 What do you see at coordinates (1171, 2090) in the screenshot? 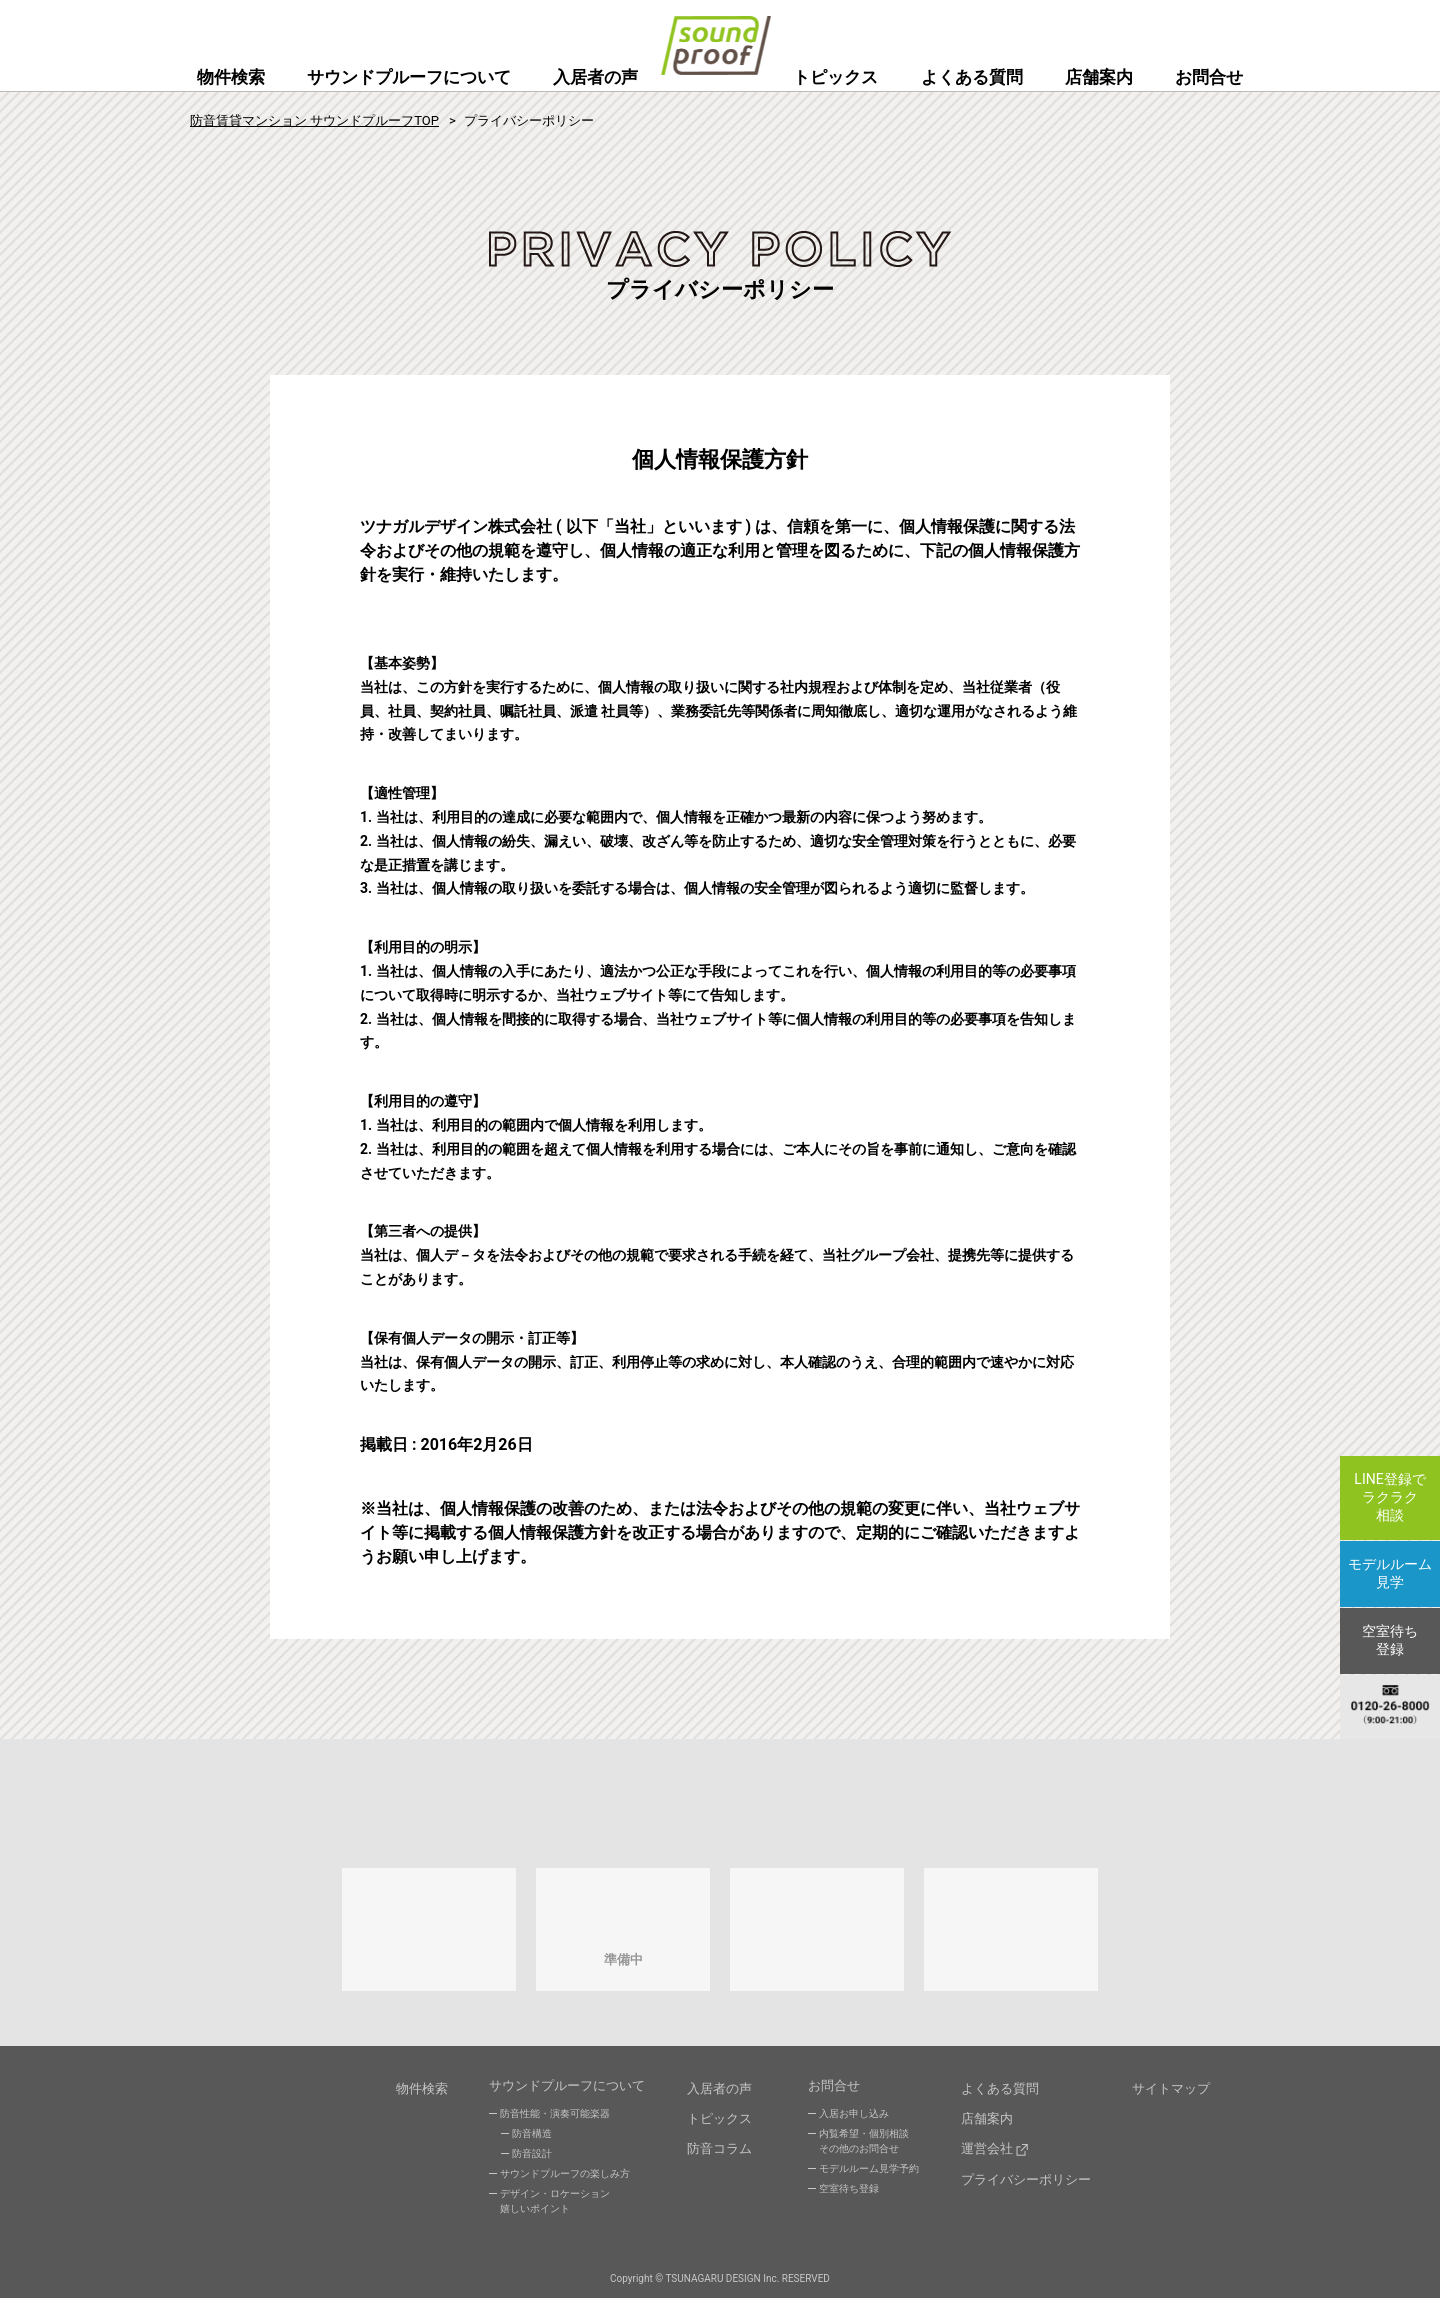
I see `サイトマップ` at bounding box center [1171, 2090].